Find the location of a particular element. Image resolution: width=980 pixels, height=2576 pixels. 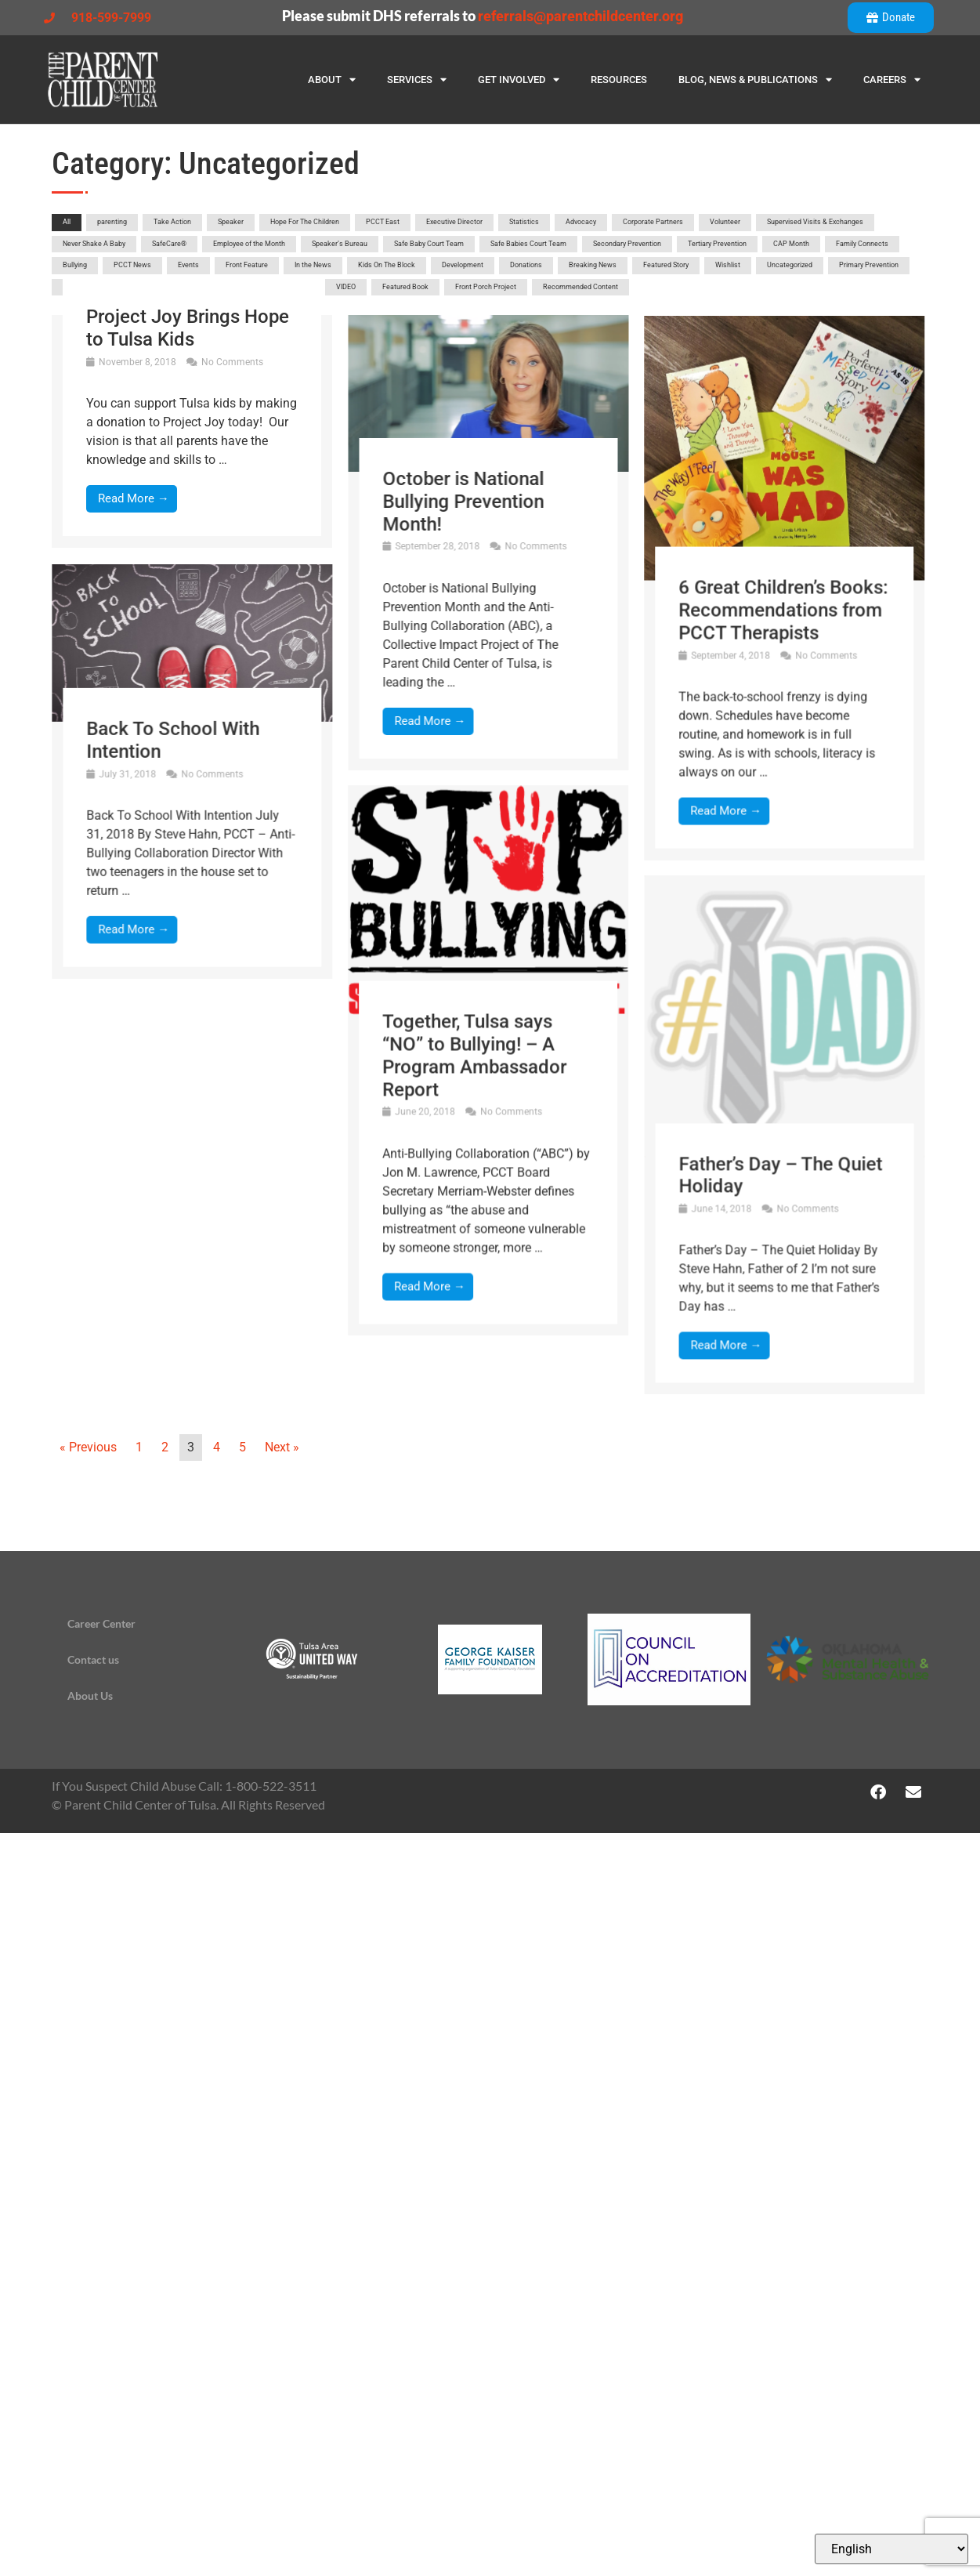

Never Shake A Baby is located at coordinates (94, 244).